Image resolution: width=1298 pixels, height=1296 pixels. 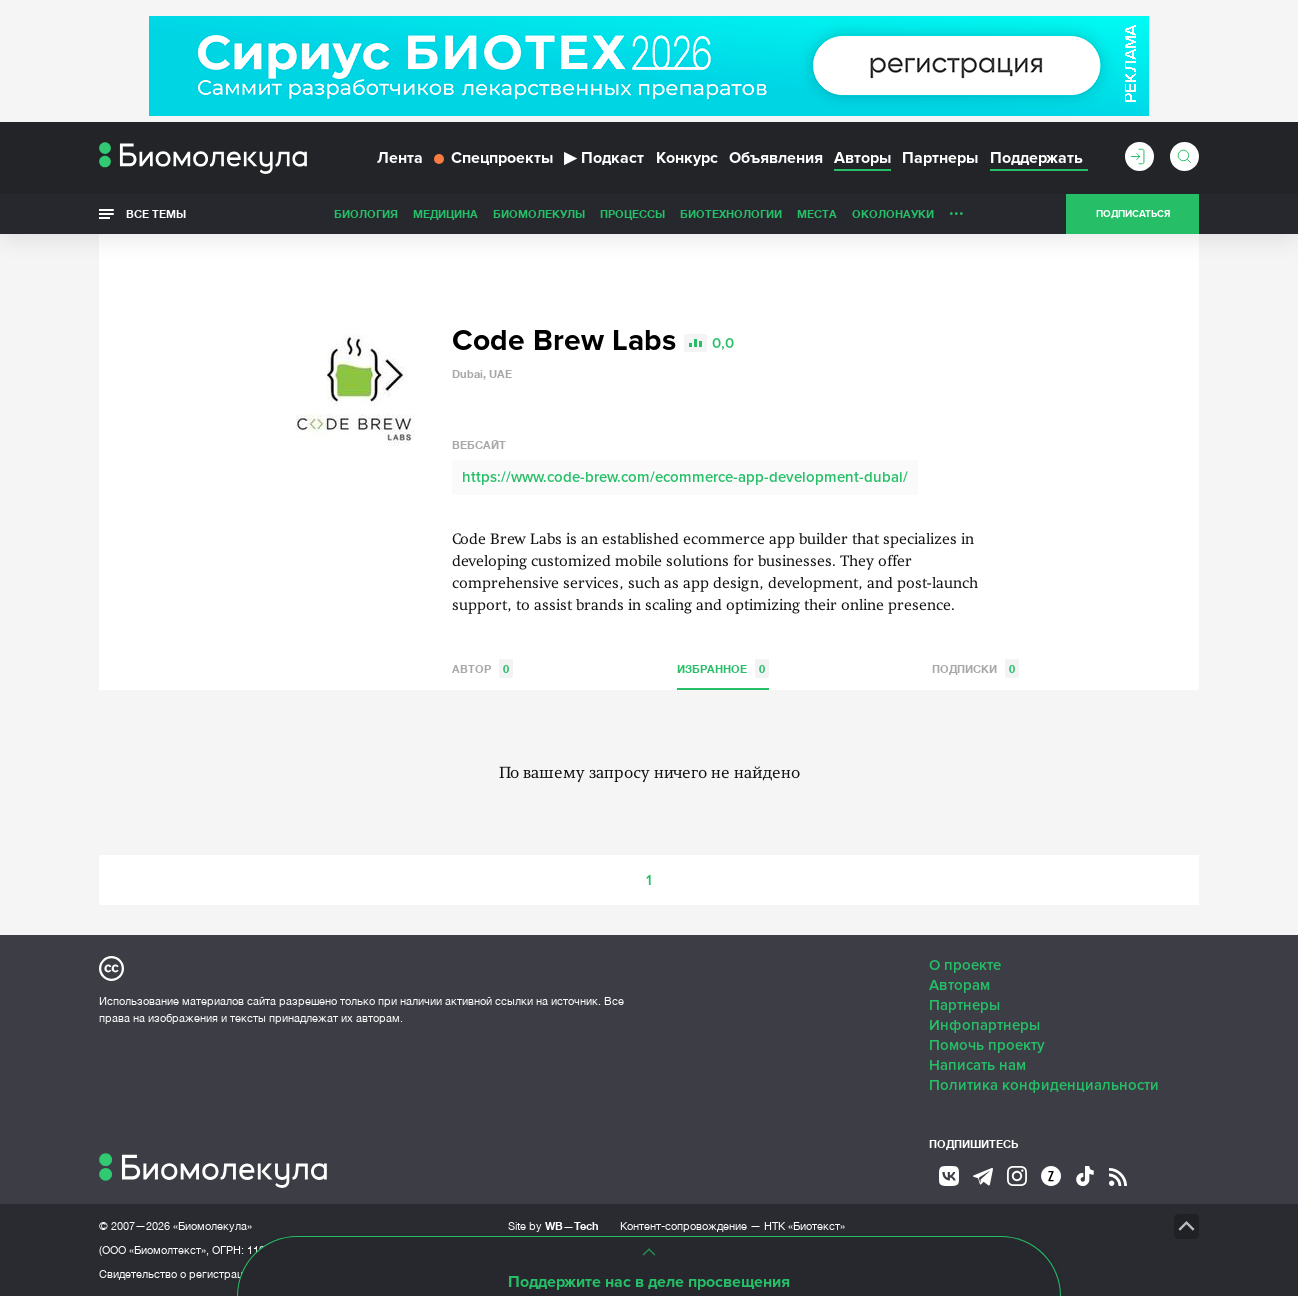 What do you see at coordinates (604, 158) in the screenshot?
I see `Подкаст` at bounding box center [604, 158].